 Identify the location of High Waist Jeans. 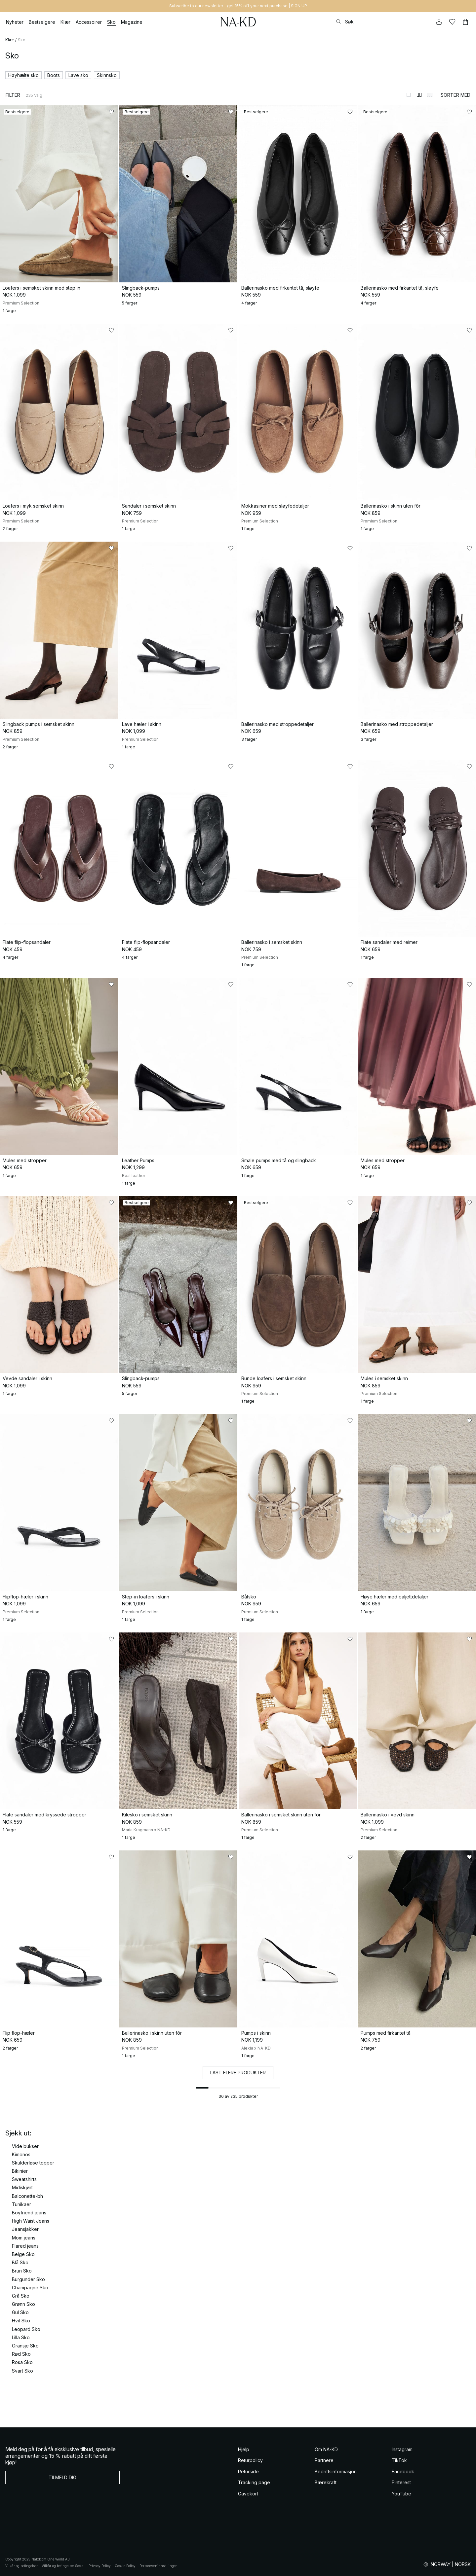
(30, 2221).